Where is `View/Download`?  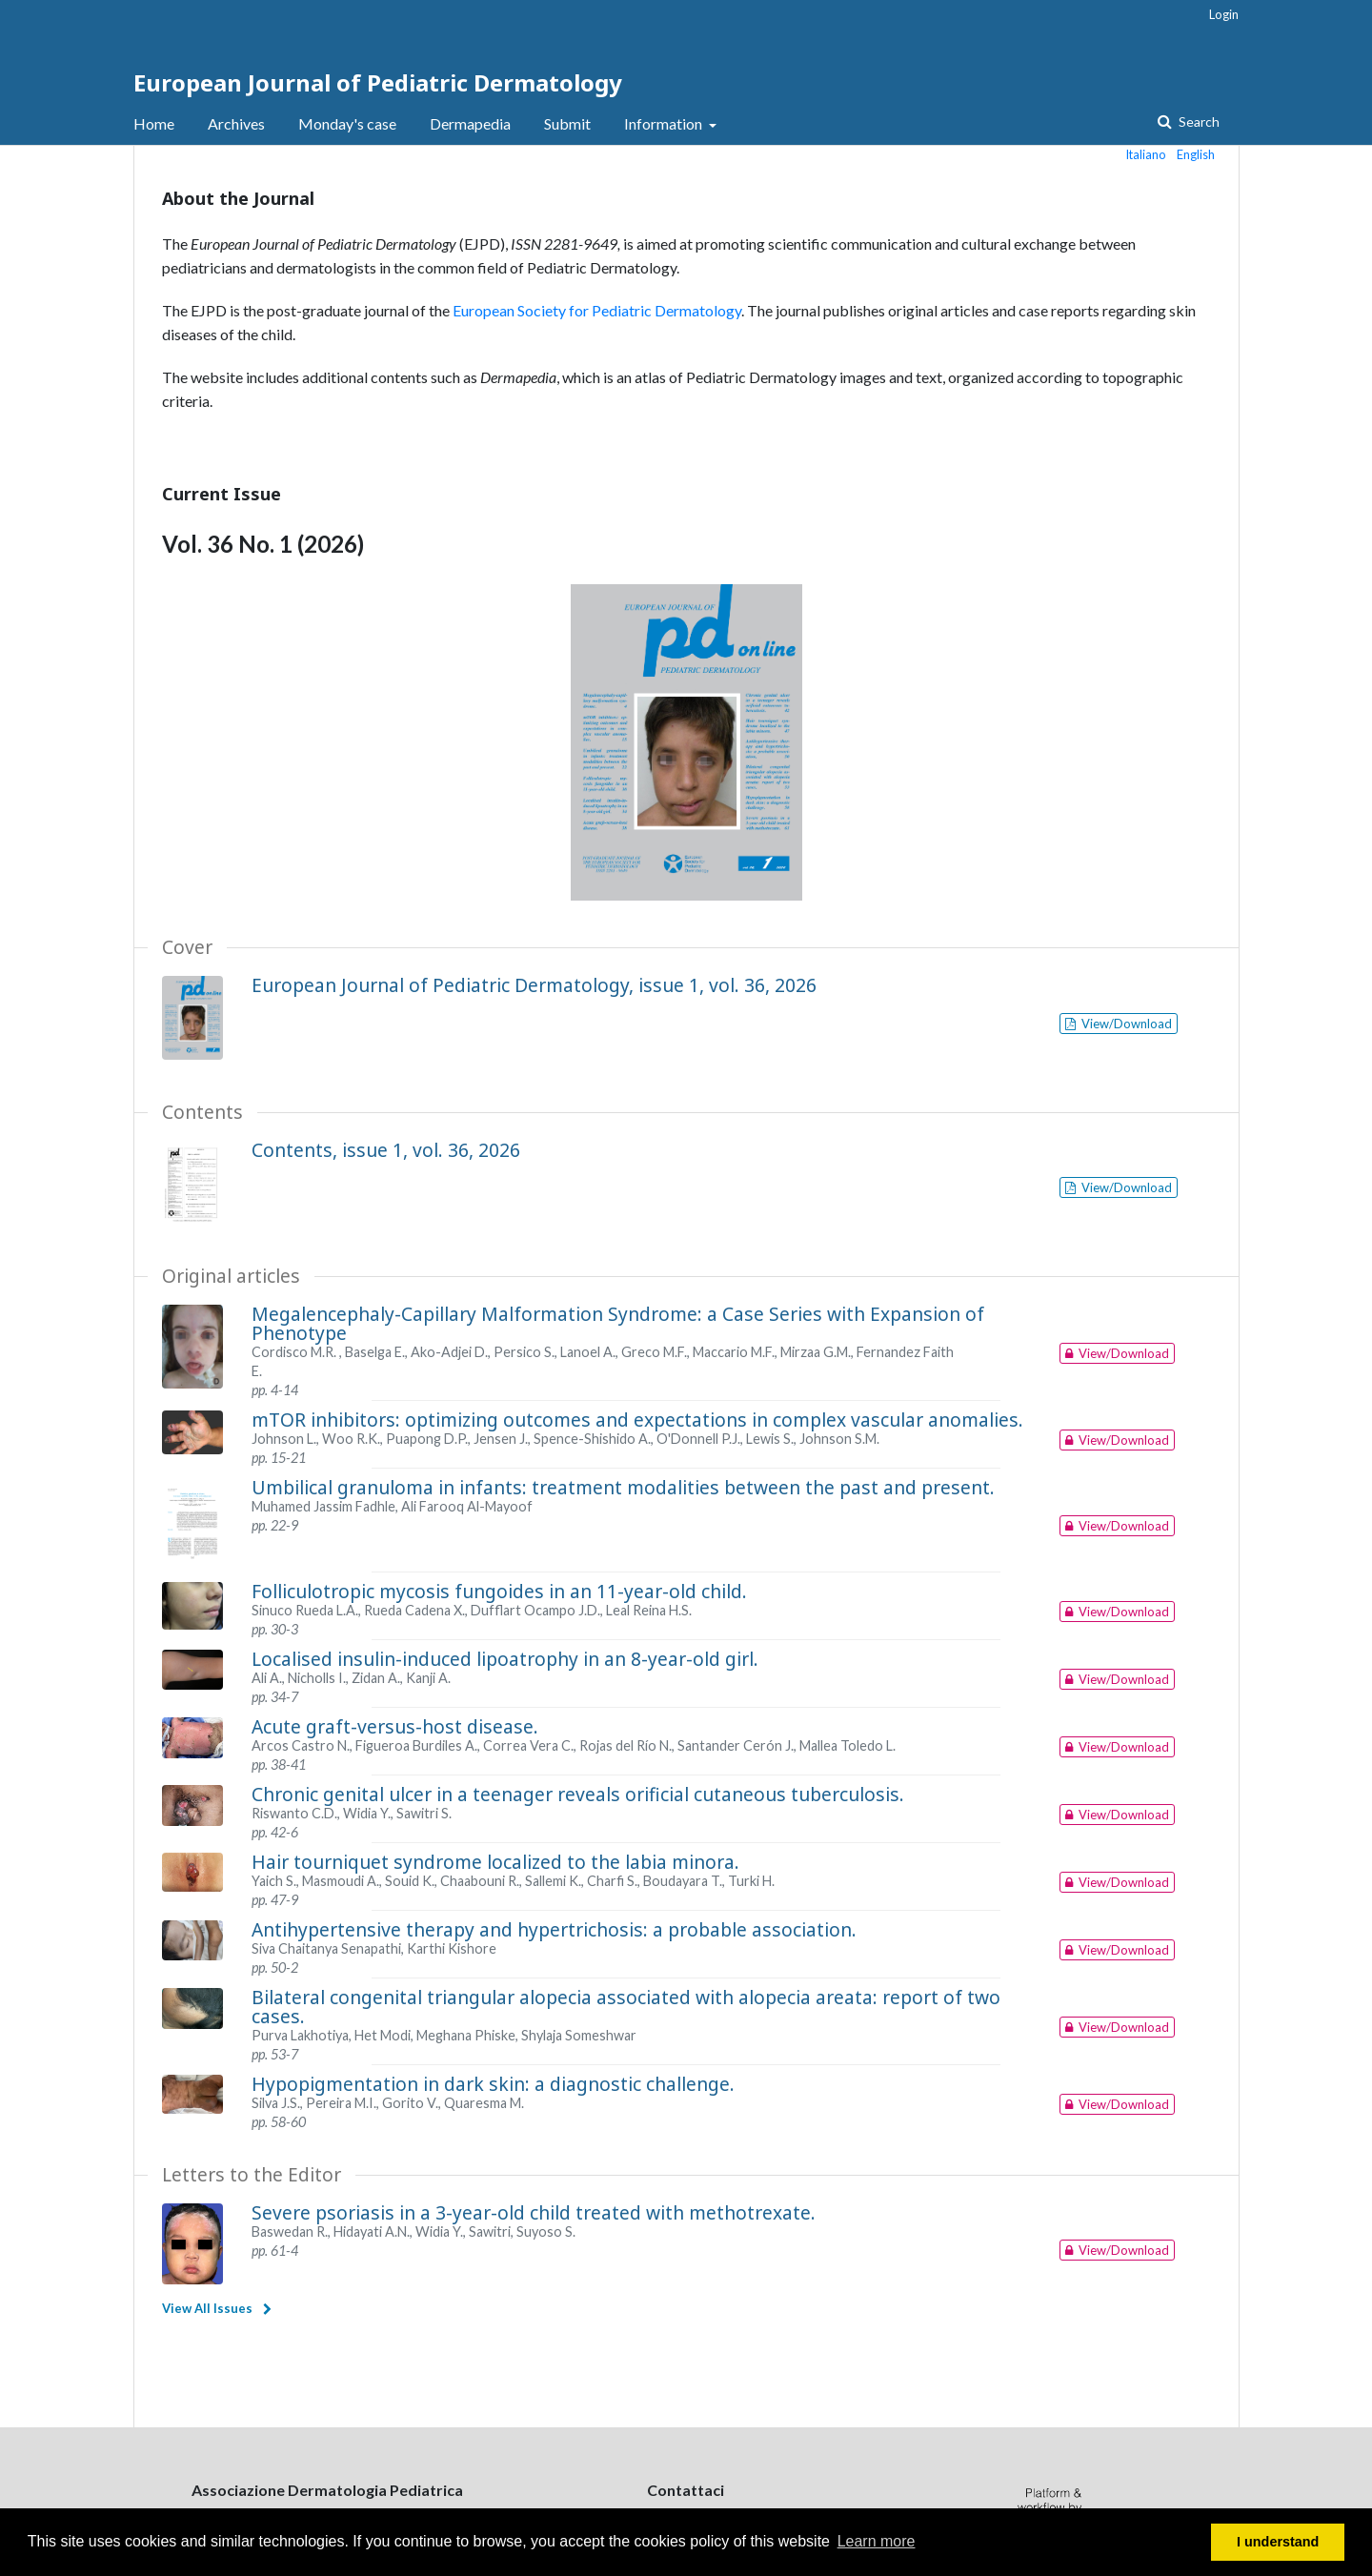
View/Download is located at coordinates (1125, 1023).